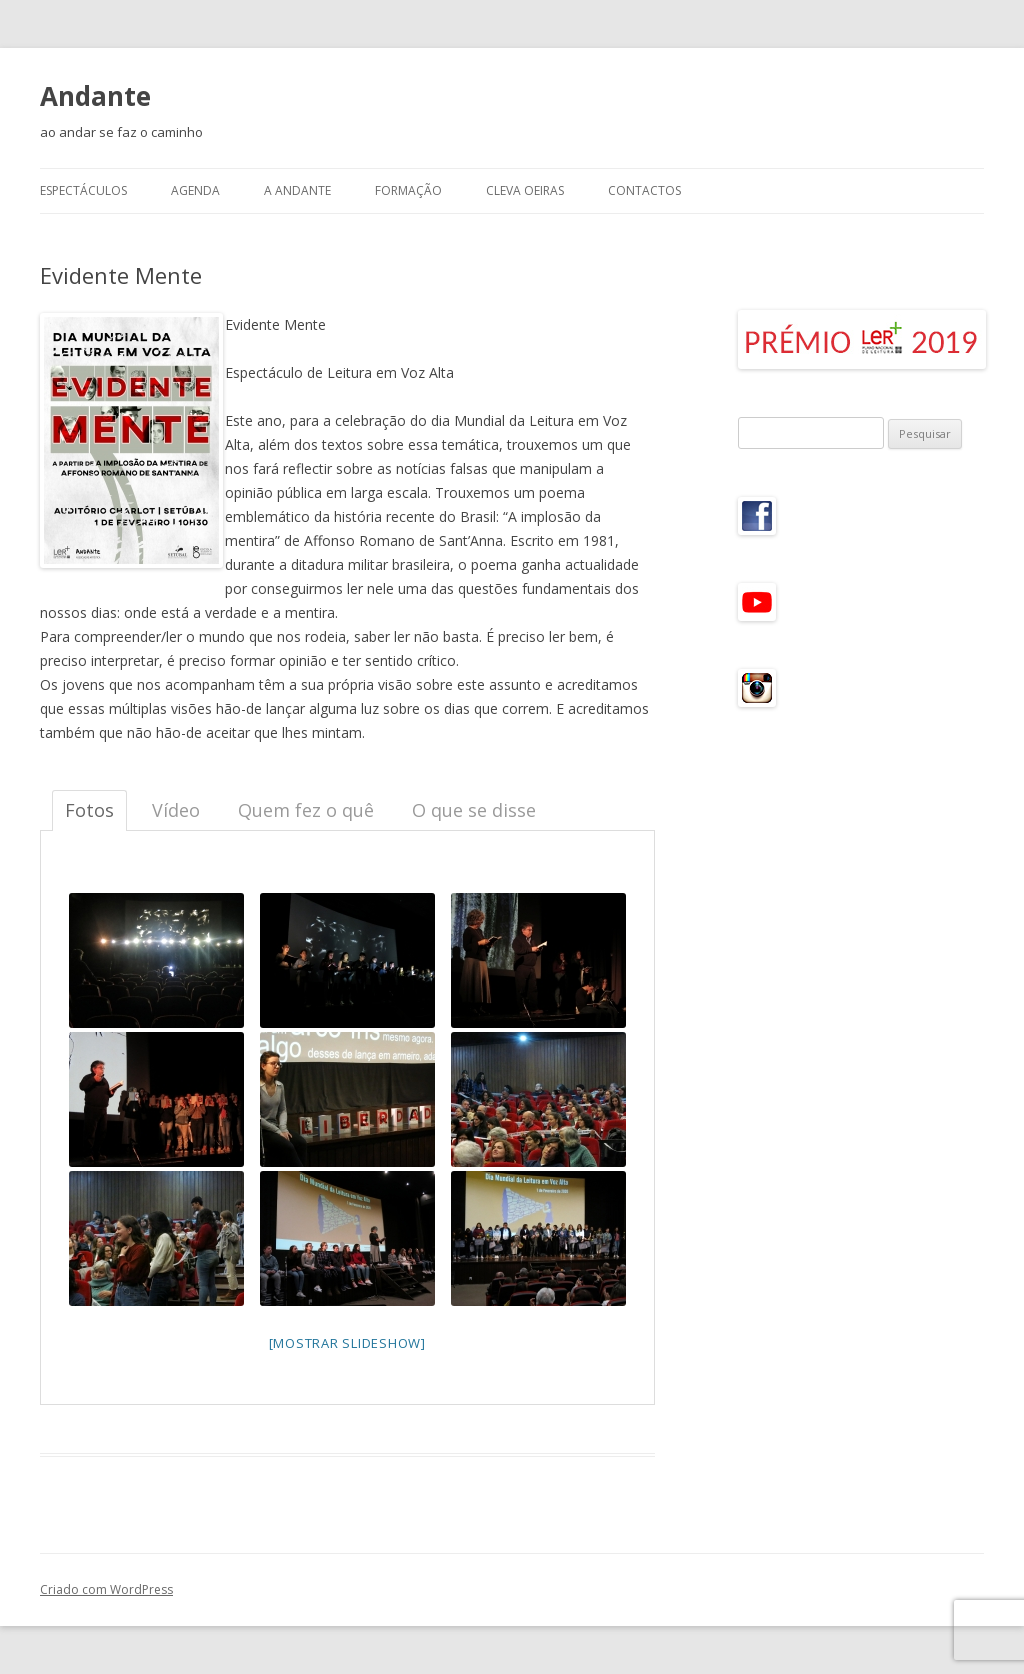 This screenshot has width=1024, height=1674. I want to click on CLeVA Oeiras, so click(525, 190).